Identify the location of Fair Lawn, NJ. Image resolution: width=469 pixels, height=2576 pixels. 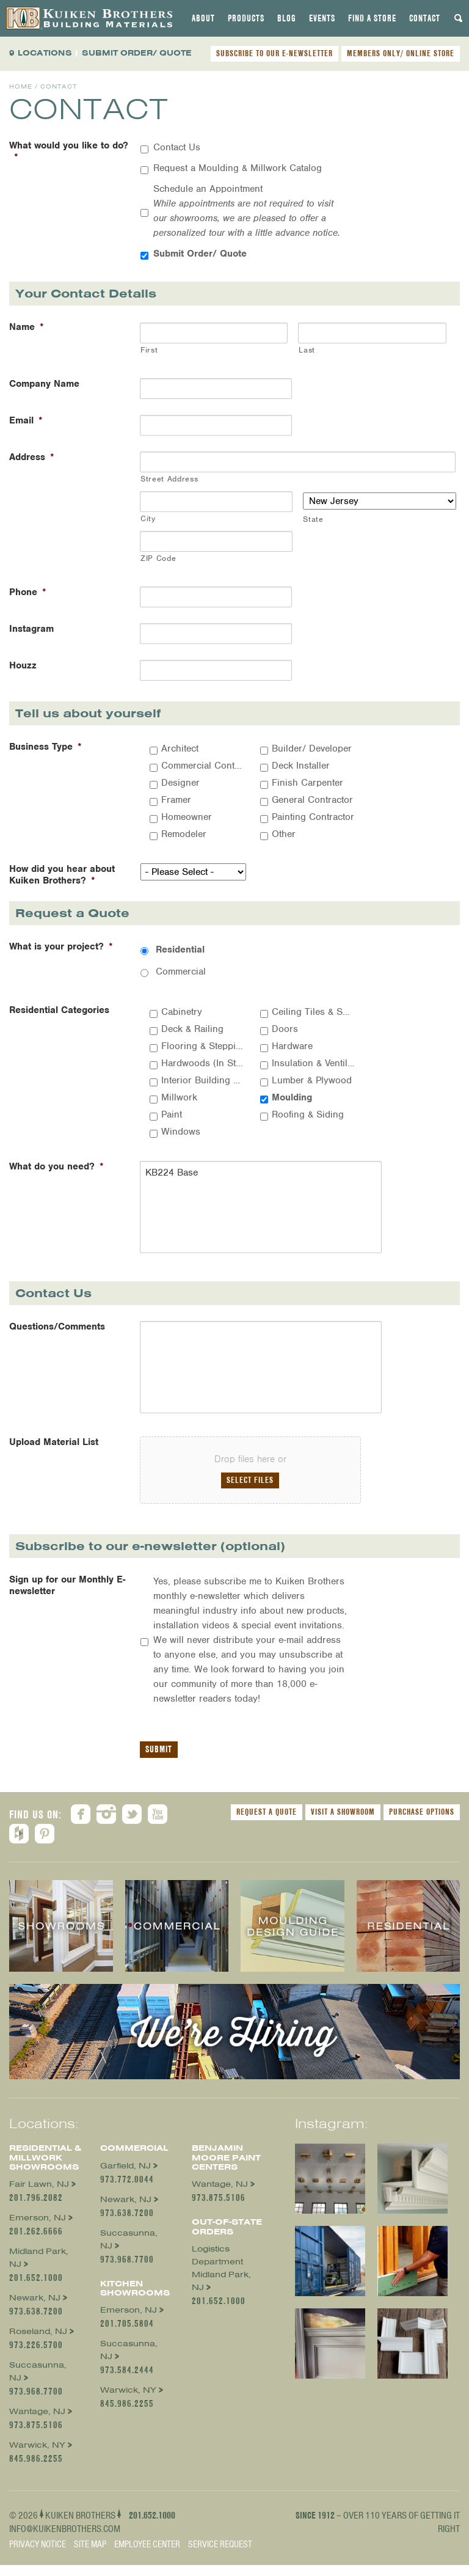
(39, 2195).